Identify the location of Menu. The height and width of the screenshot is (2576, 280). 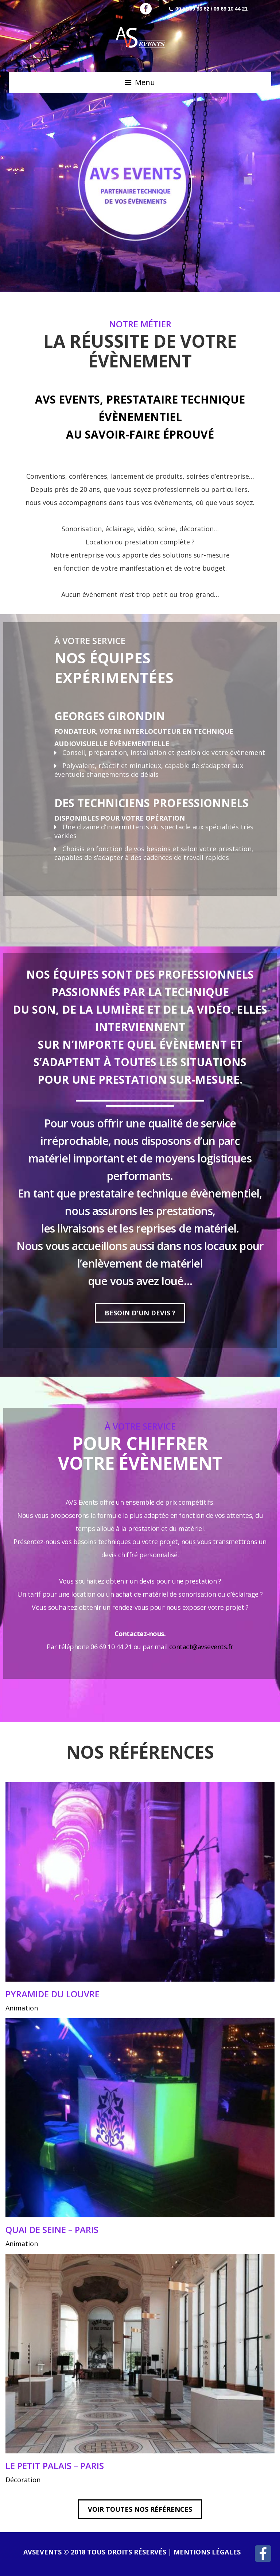
(145, 82).